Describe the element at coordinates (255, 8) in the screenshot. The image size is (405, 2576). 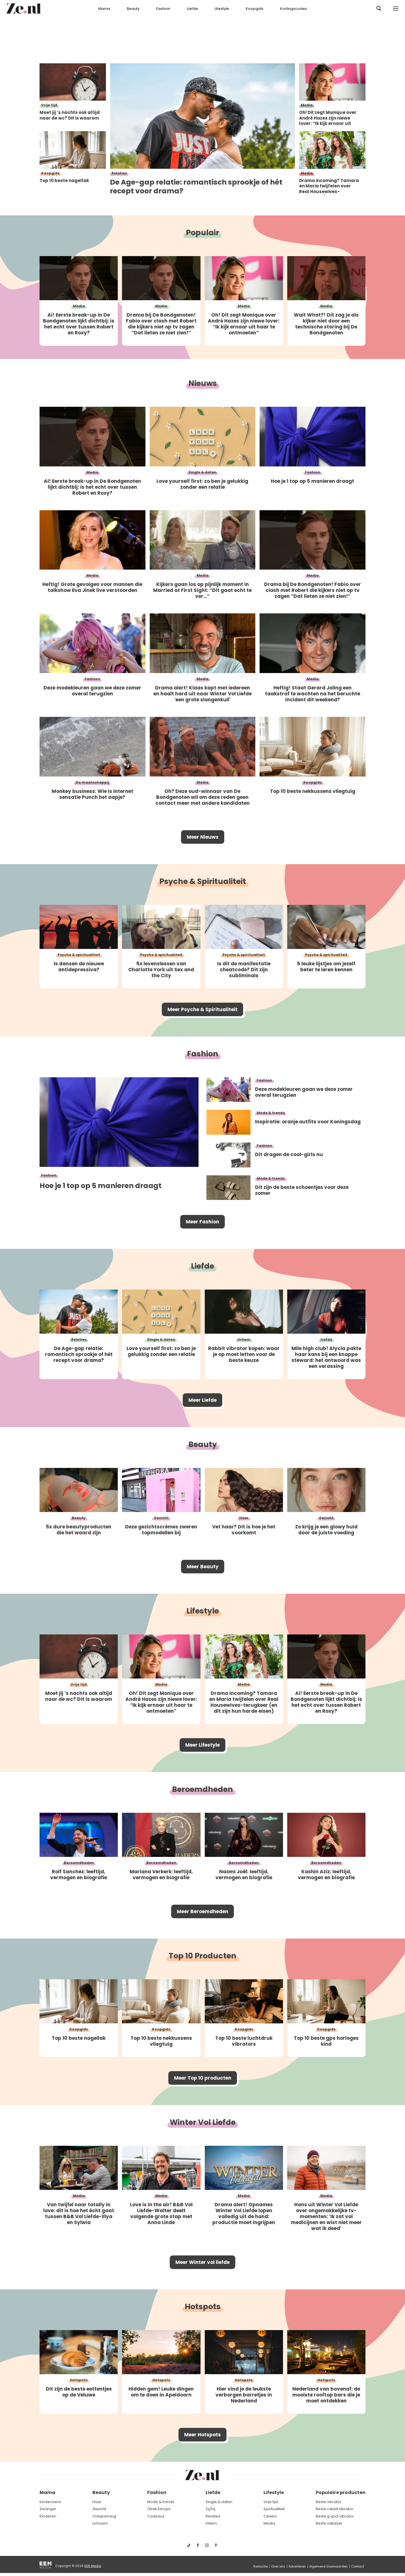
I see `Koopgids` at that location.